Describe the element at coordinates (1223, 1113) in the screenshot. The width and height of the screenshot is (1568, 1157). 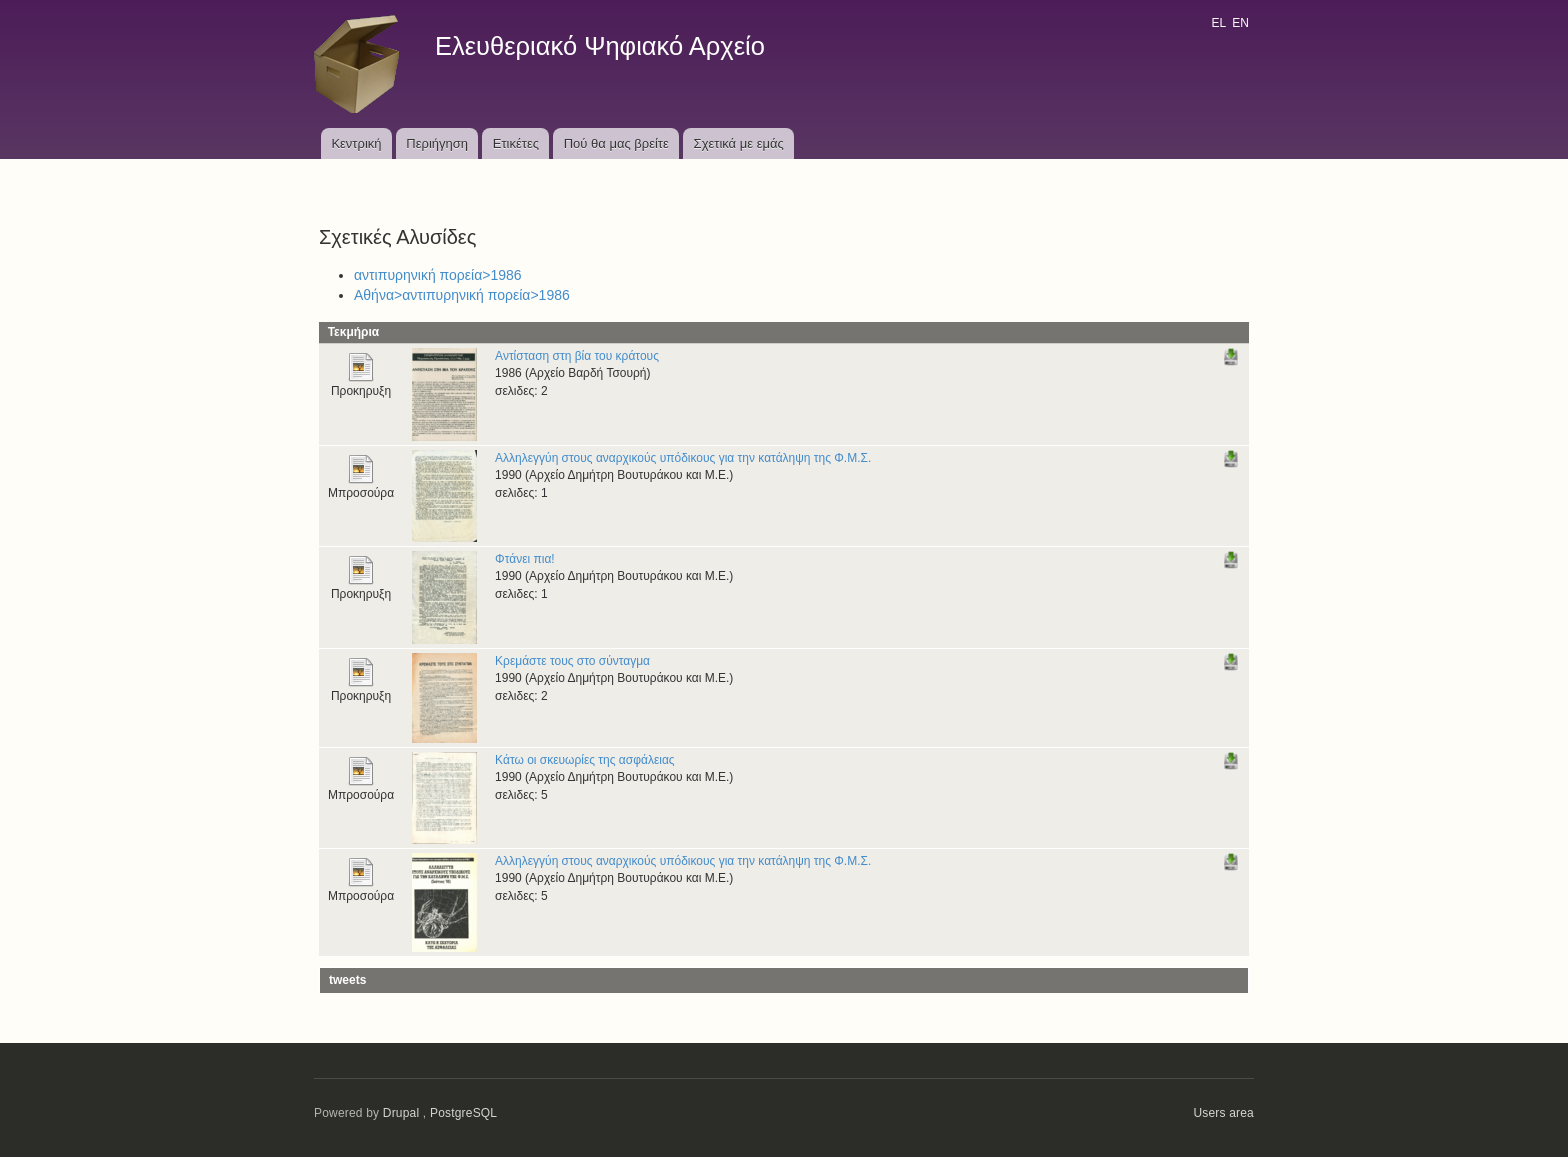
I see `Users area` at that location.